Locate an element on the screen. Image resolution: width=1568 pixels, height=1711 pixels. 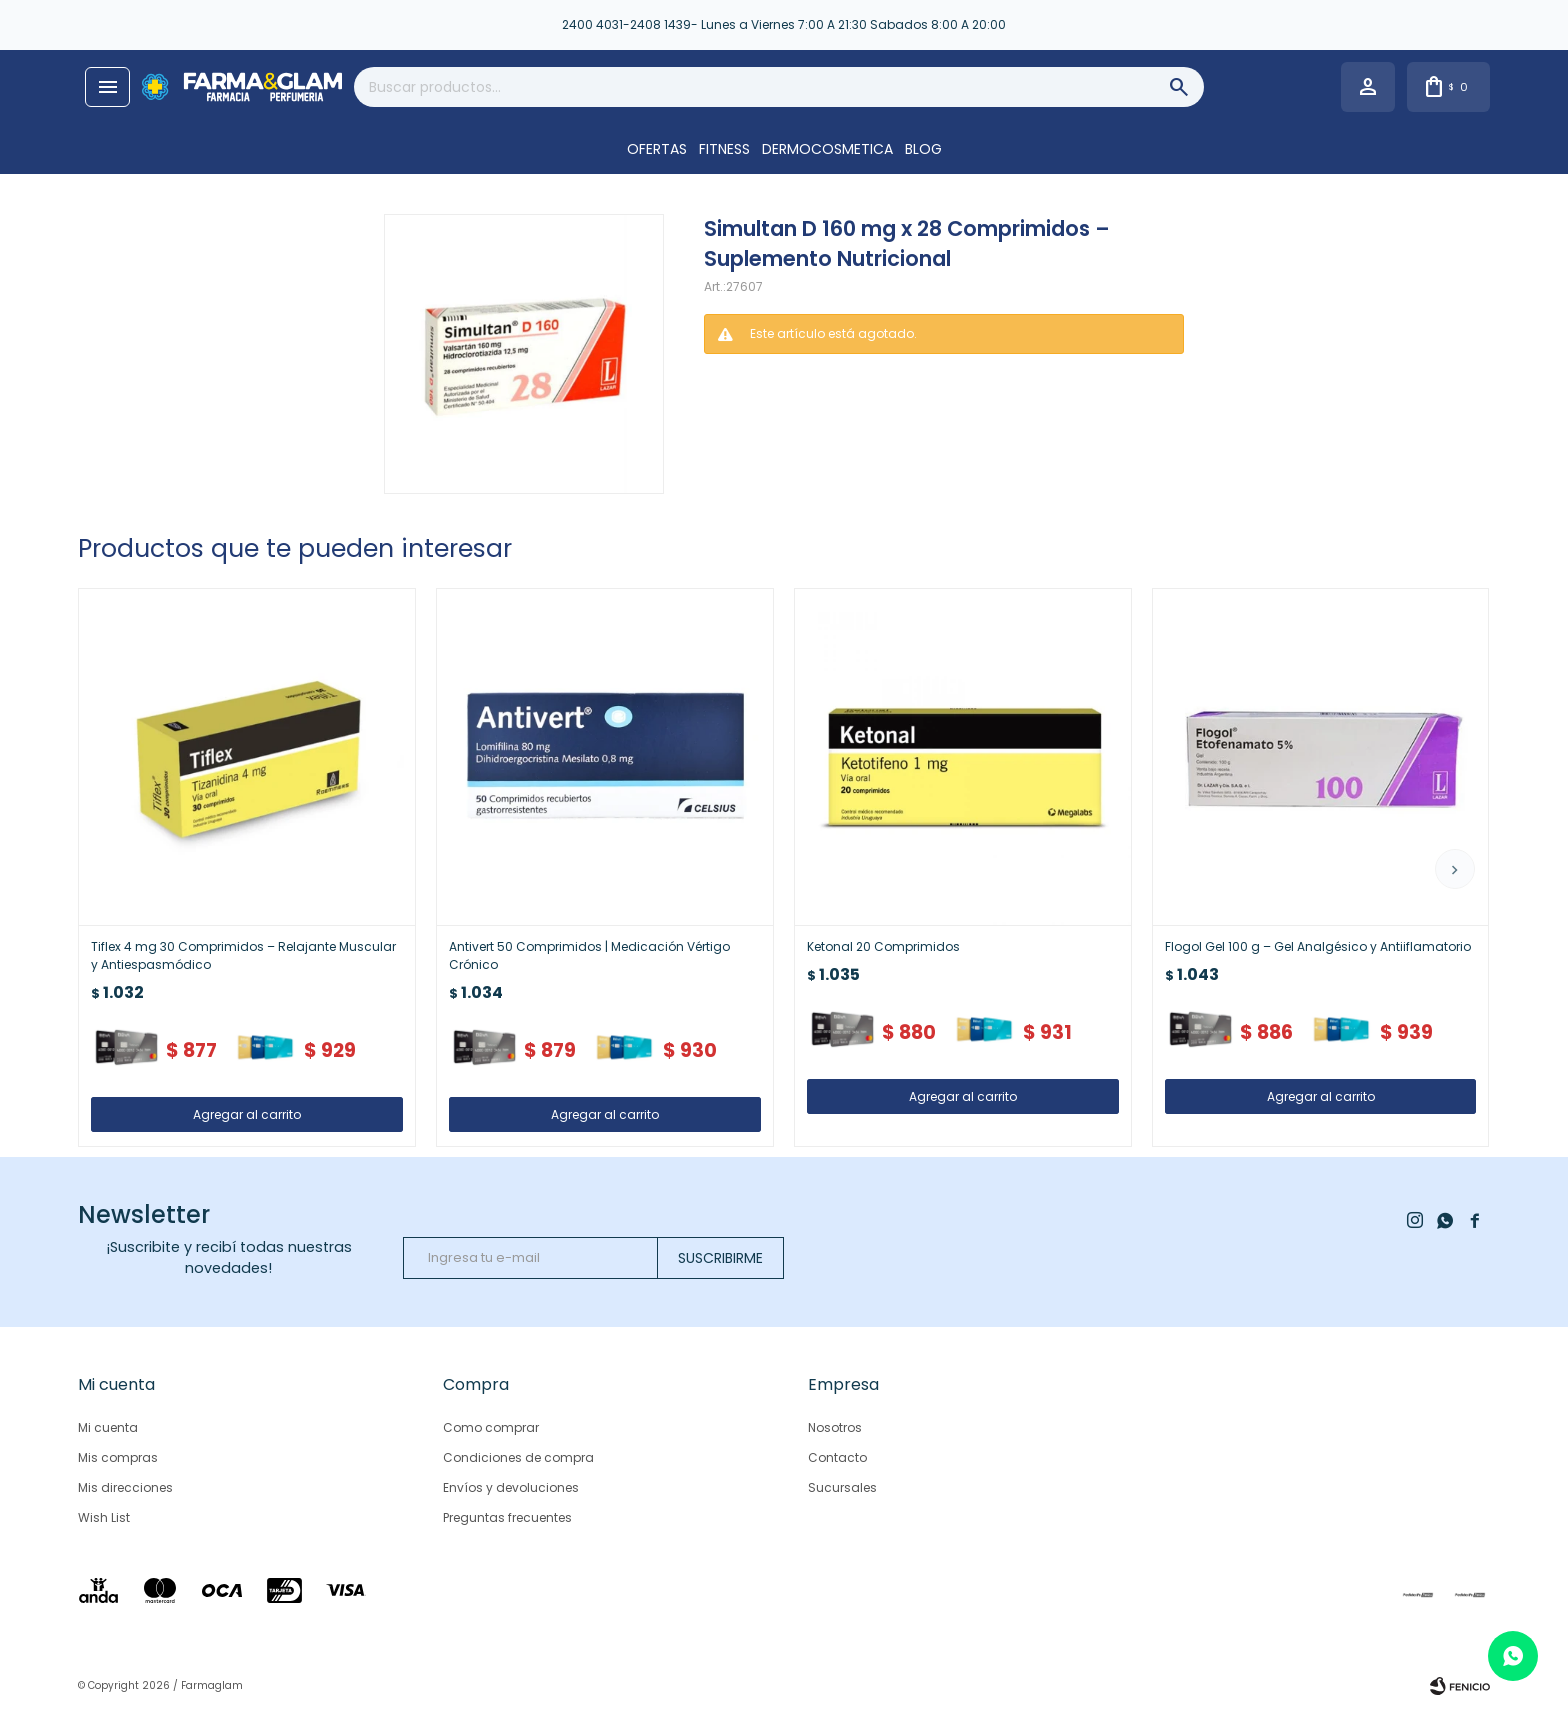
Mi cuenta is located at coordinates (108, 1427).